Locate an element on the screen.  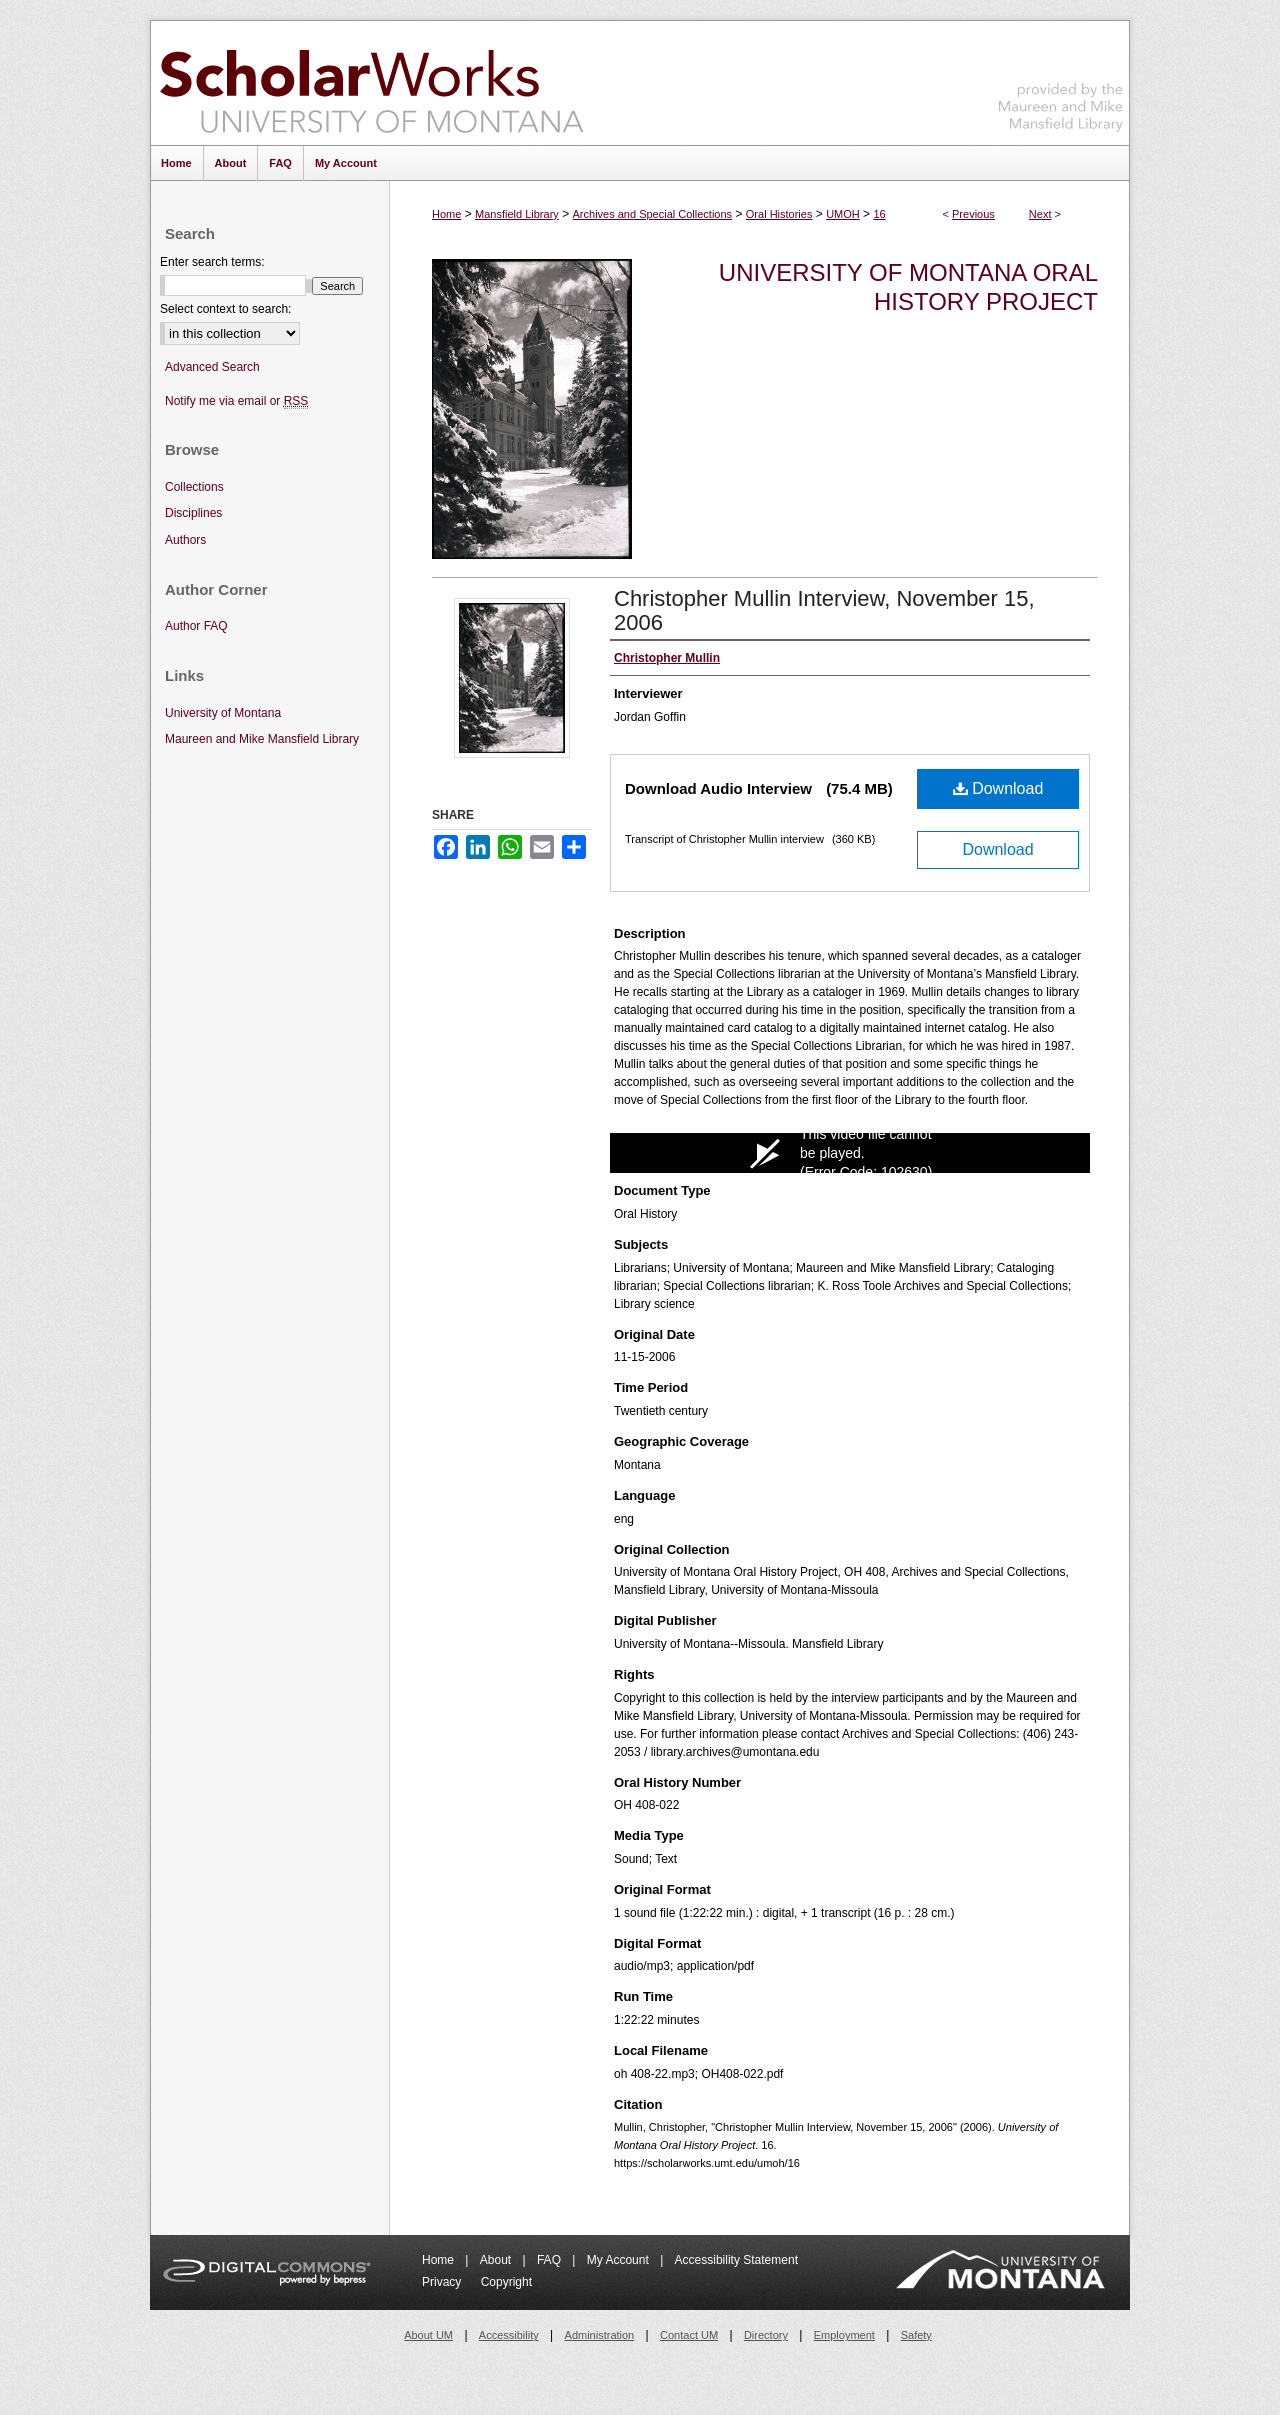
Directory is located at coordinates (766, 2335).